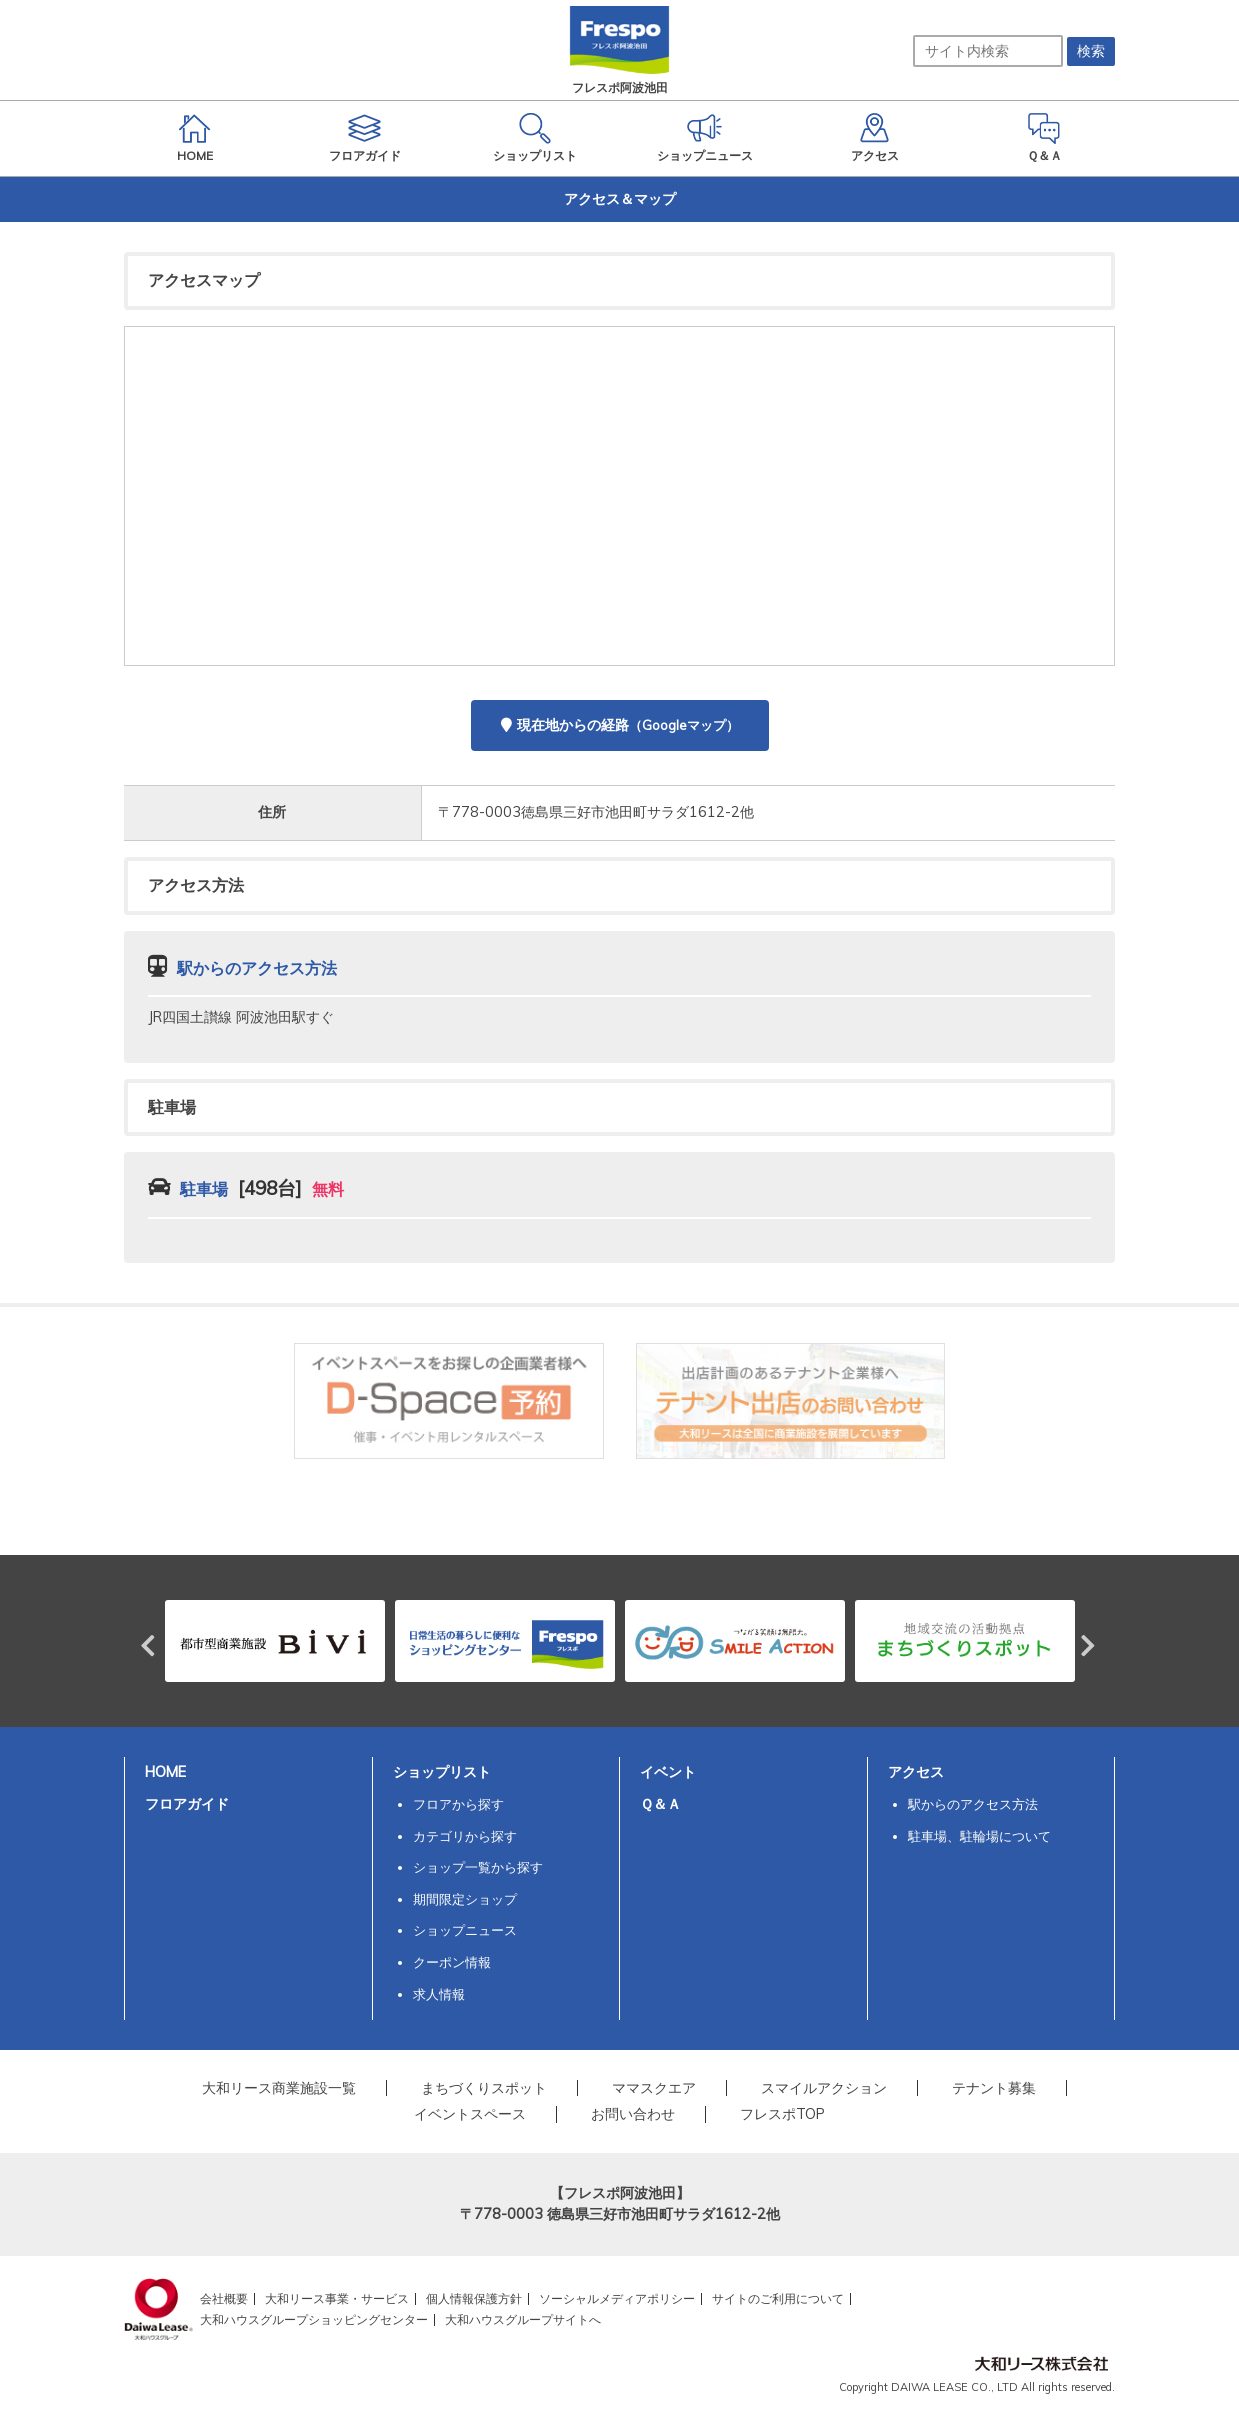 The width and height of the screenshot is (1239, 2433). Describe the element at coordinates (314, 2319) in the screenshot. I see `大和ハウスグループショッピングセンター` at that location.